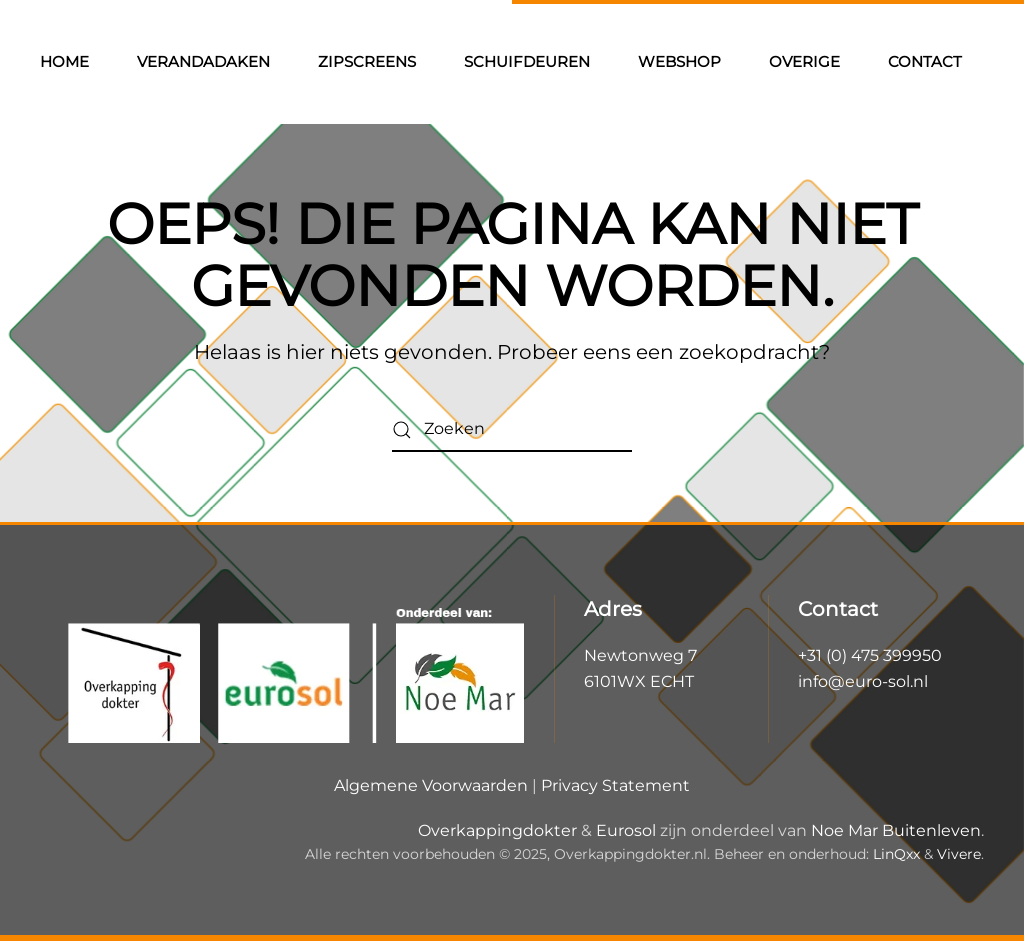 The height and width of the screenshot is (941, 1024). I want to click on Zipscreens, so click(367, 61).